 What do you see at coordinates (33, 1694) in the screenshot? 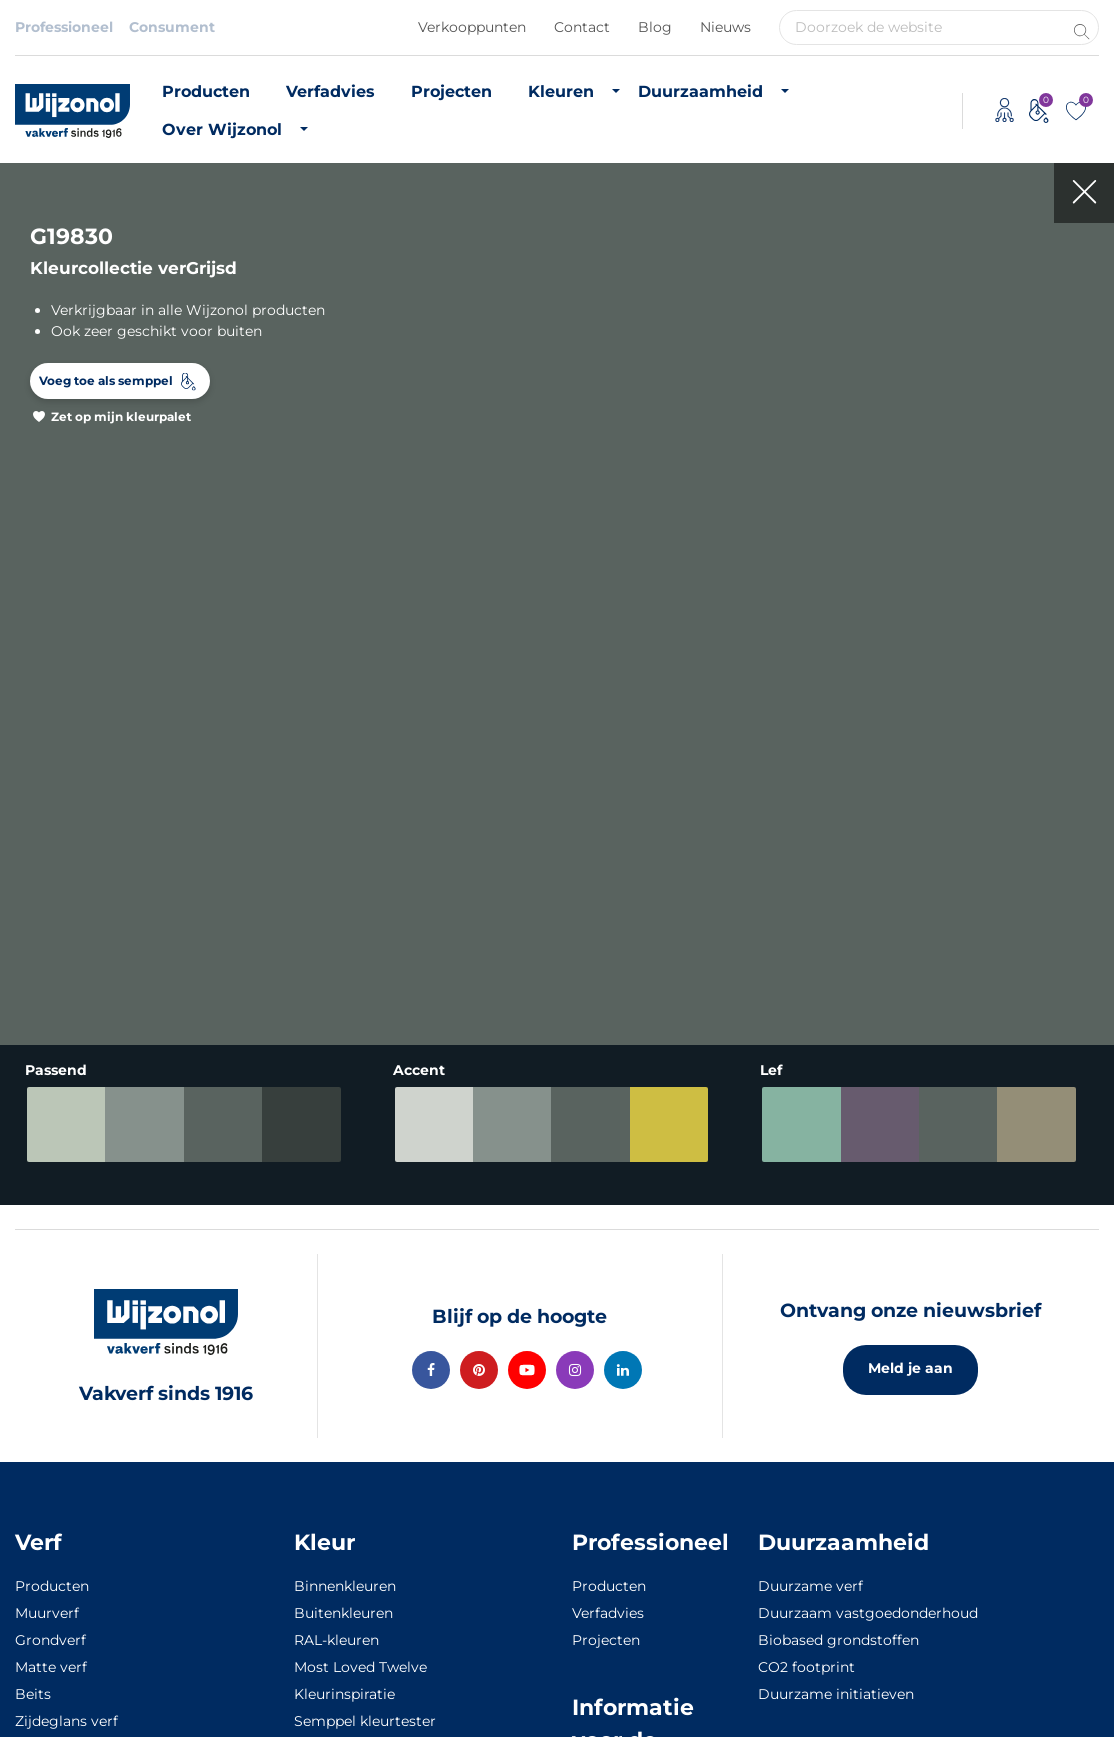
I see `Beits` at bounding box center [33, 1694].